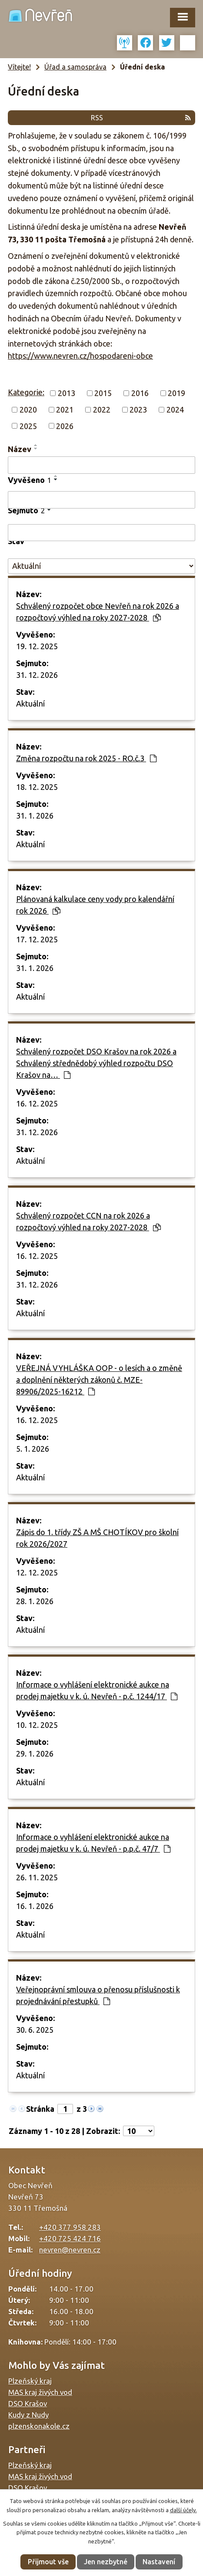 The height and width of the screenshot is (2576, 203). Describe the element at coordinates (101, 409) in the screenshot. I see `2022` at that location.